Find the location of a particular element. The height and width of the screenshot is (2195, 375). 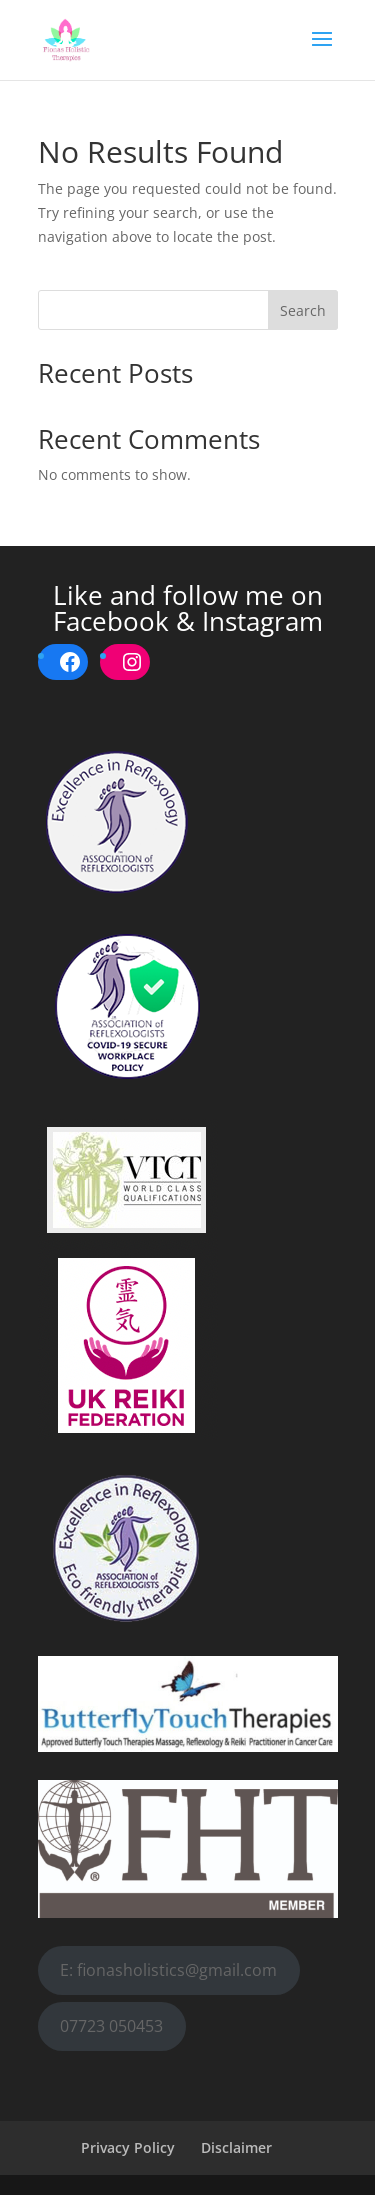

Disclaimer is located at coordinates (236, 2147).